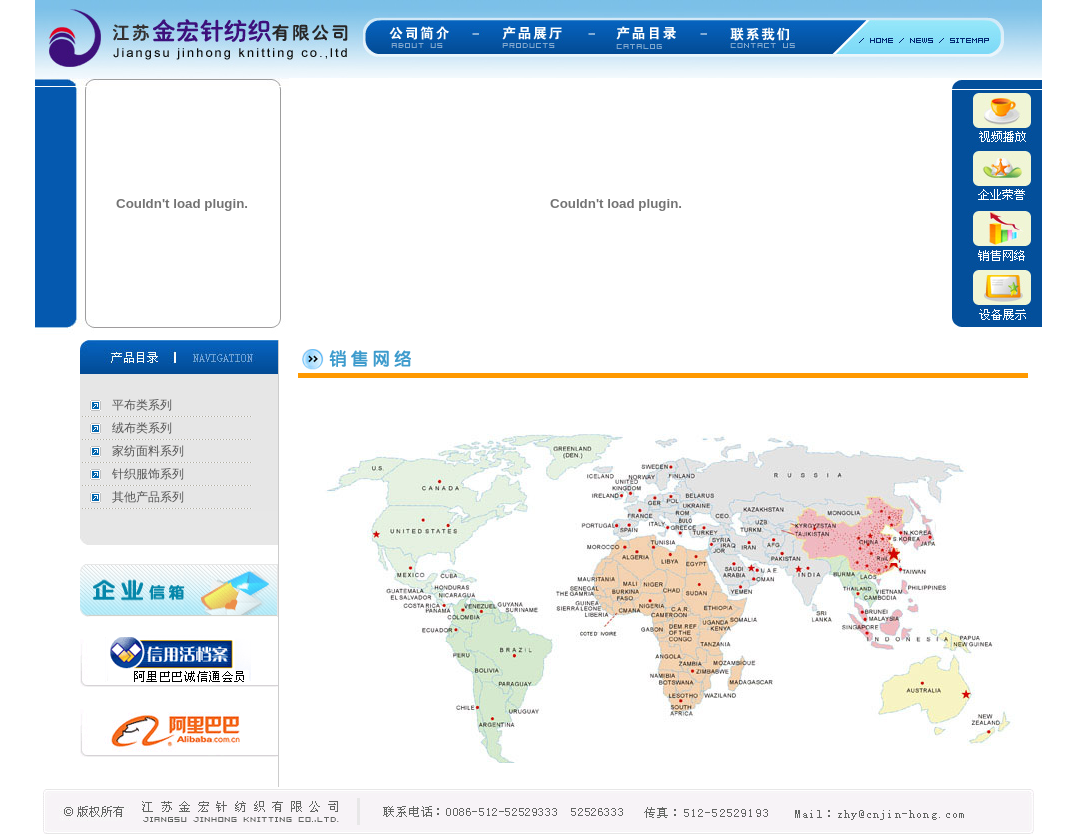 Image resolution: width=1078 pixels, height=836 pixels. What do you see at coordinates (142, 405) in the screenshot?
I see `平布类系列` at bounding box center [142, 405].